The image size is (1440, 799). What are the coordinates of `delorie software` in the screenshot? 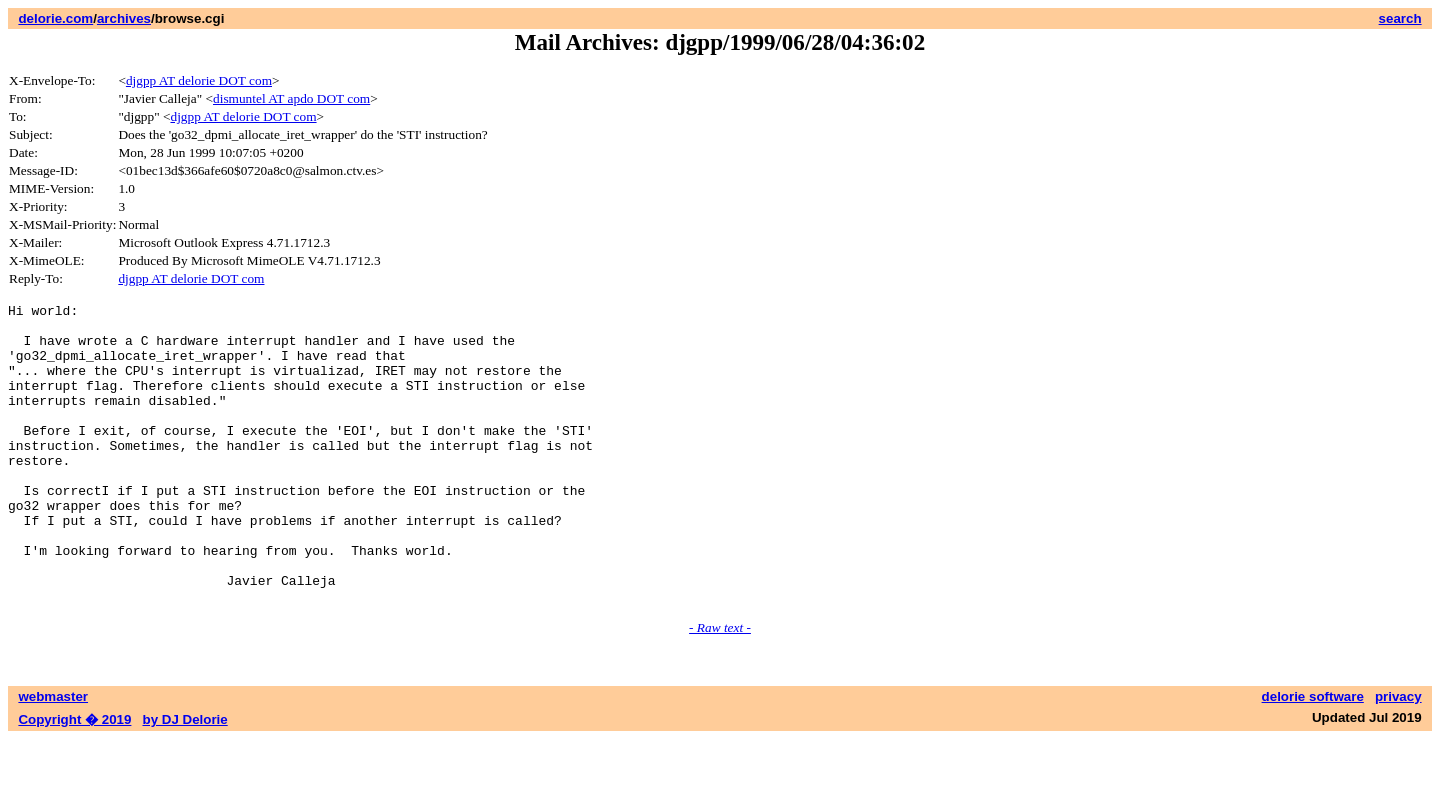 It's located at (1313, 756).